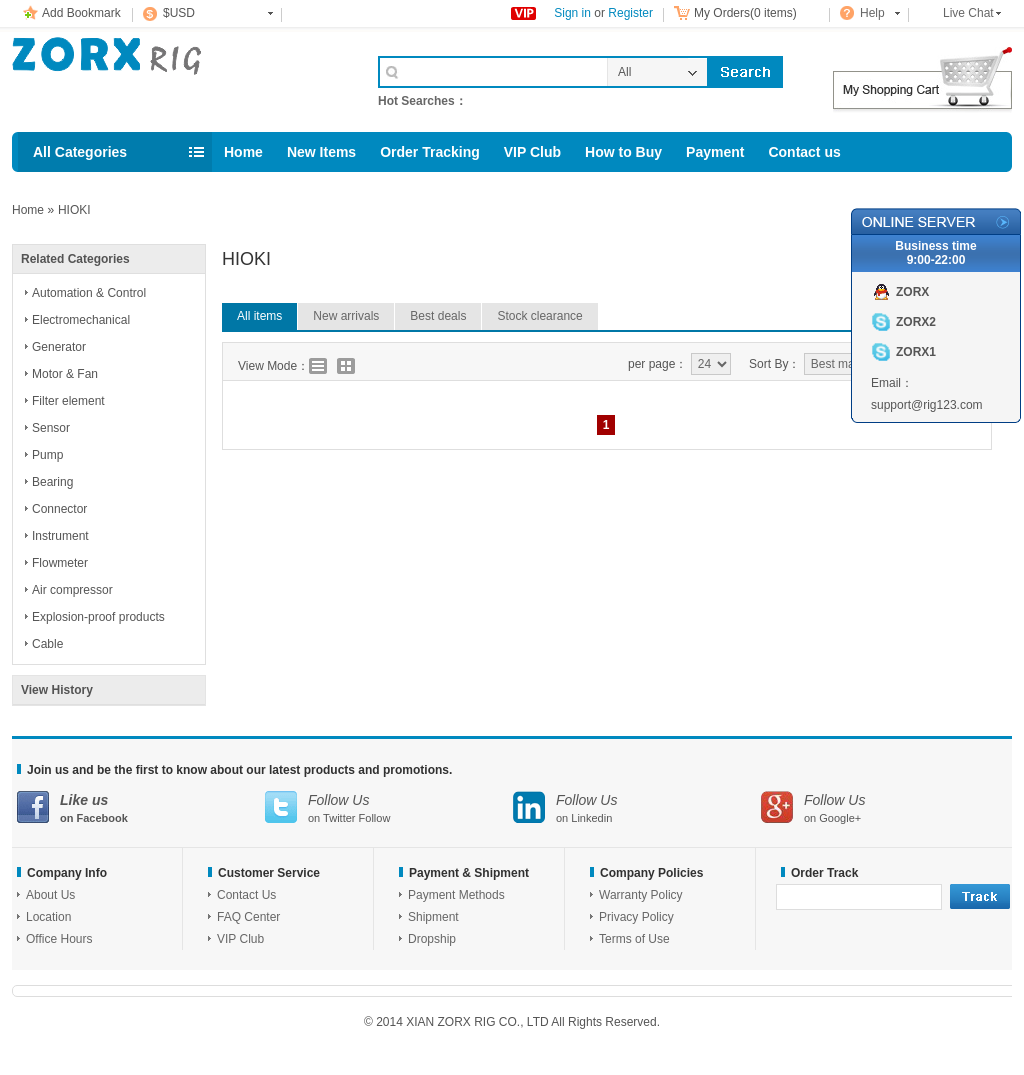  Describe the element at coordinates (179, 13) in the screenshot. I see `$USD` at that location.